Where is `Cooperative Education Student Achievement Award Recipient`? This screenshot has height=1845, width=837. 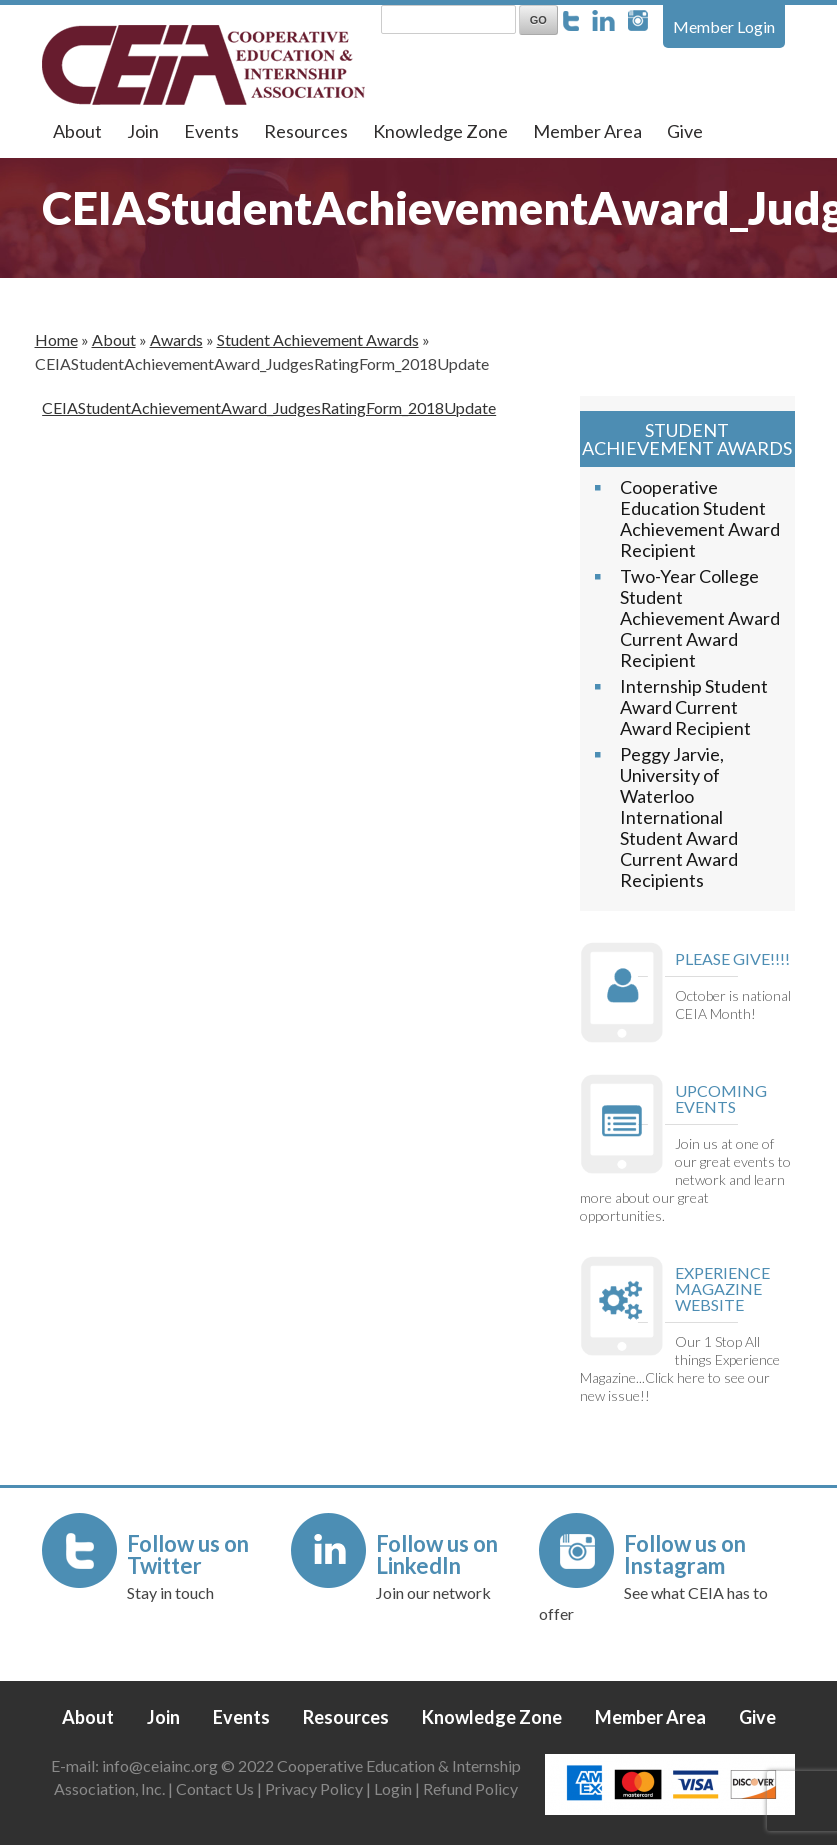 Cooperative Education Student Achievement Award Recipient is located at coordinates (700, 518).